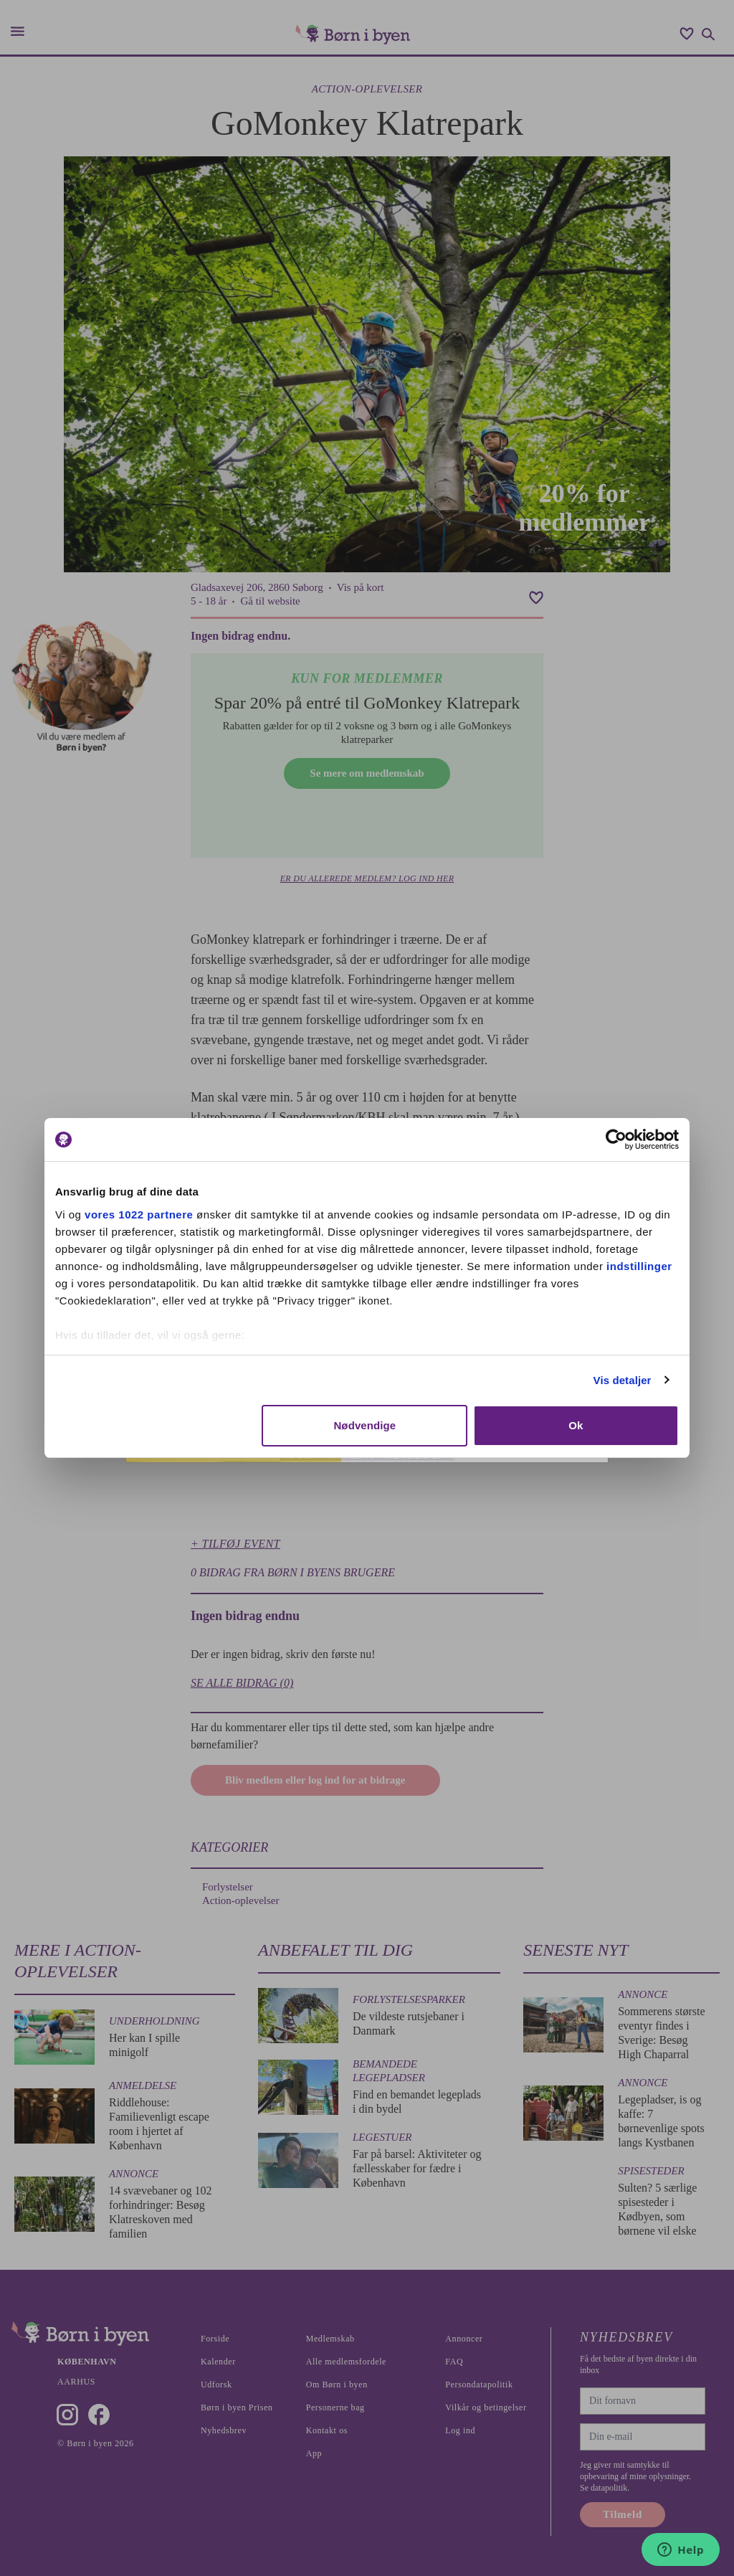  I want to click on indstillinger, so click(639, 1266).